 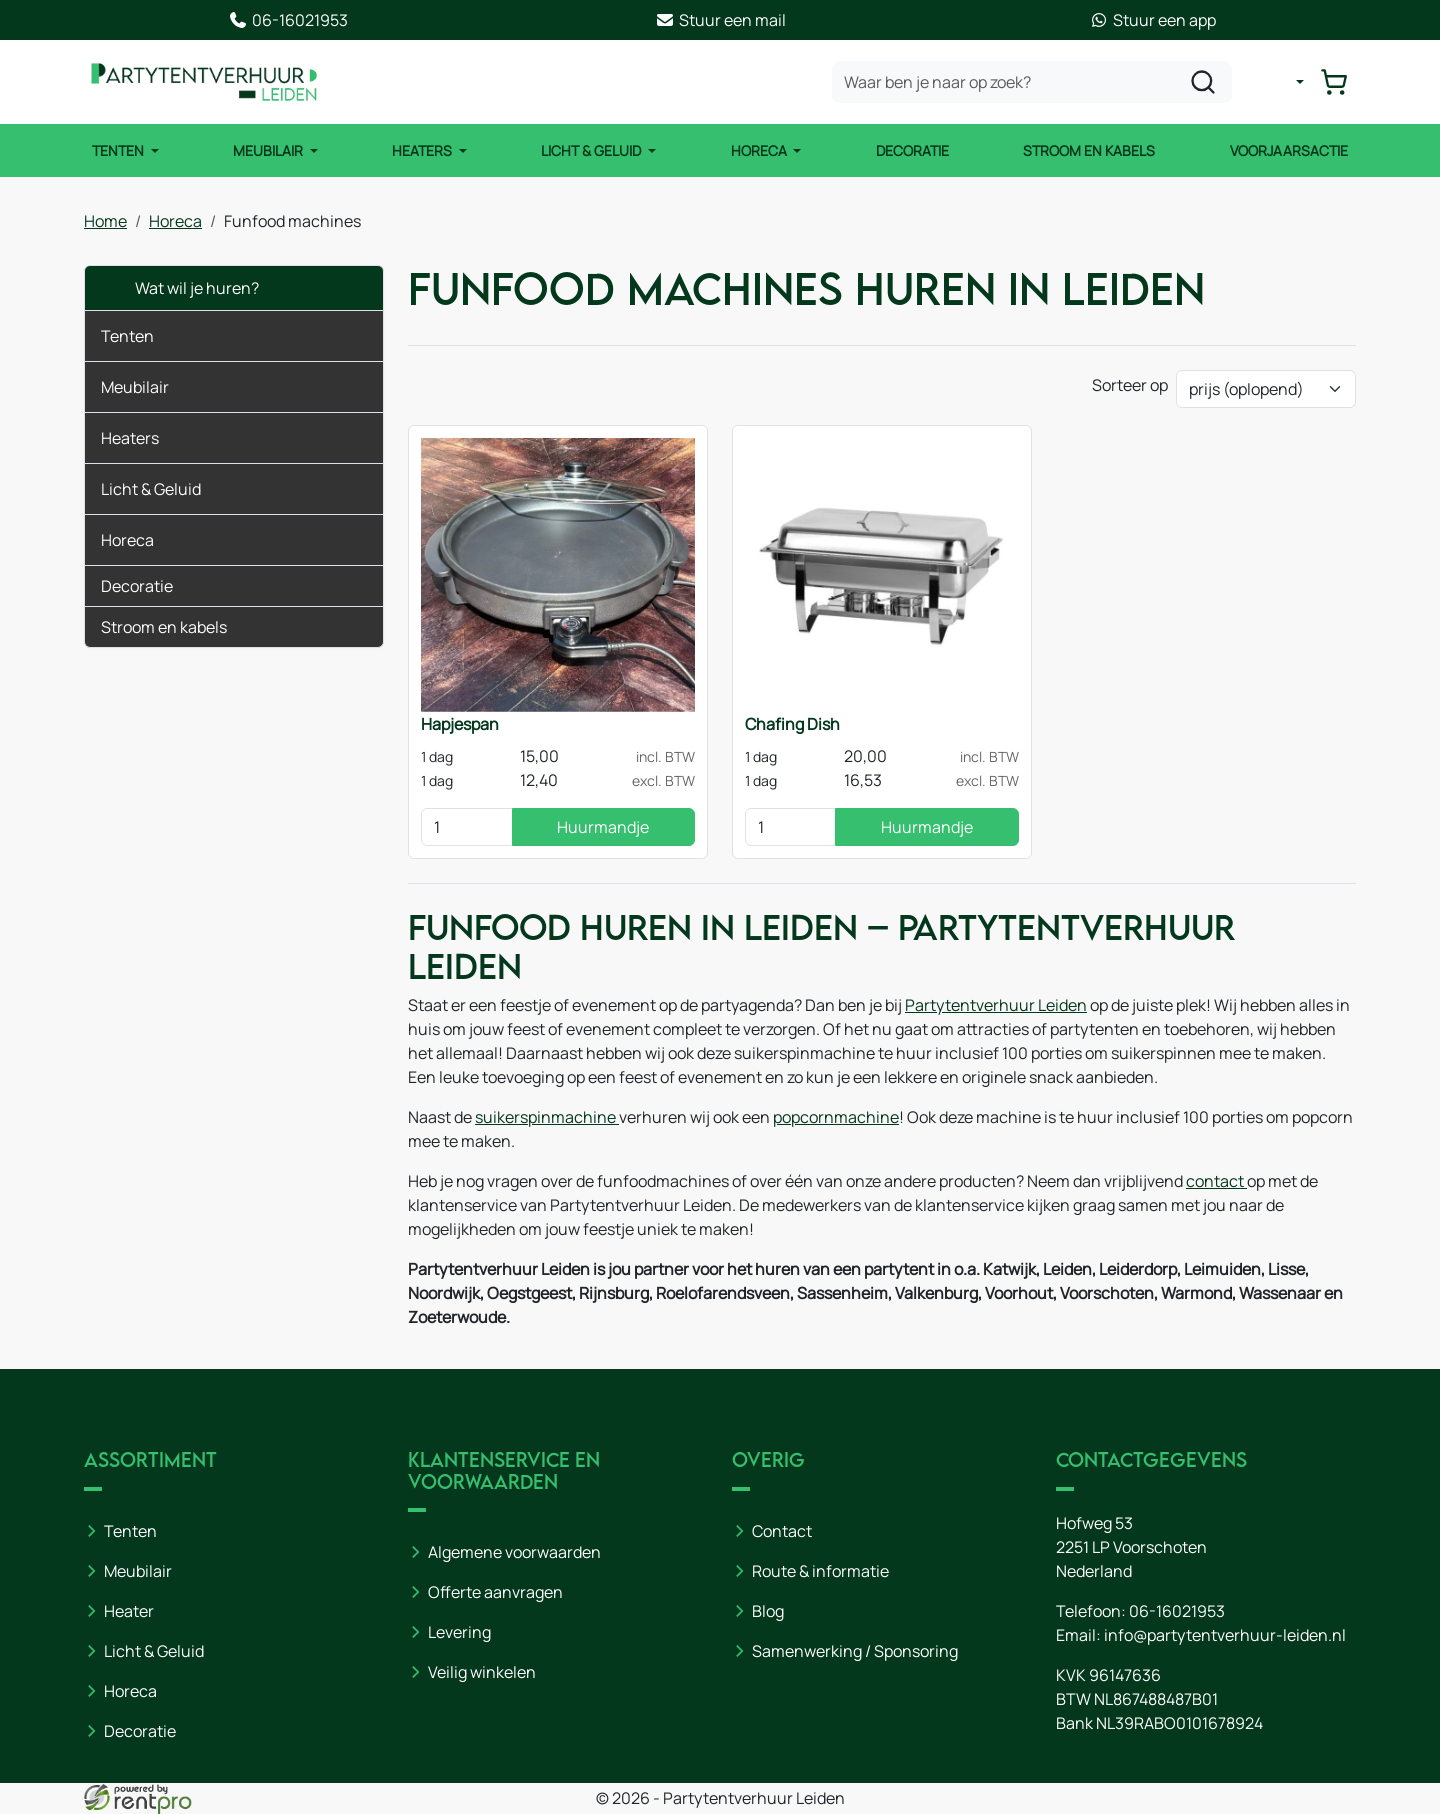 I want to click on Home, so click(x=105, y=221).